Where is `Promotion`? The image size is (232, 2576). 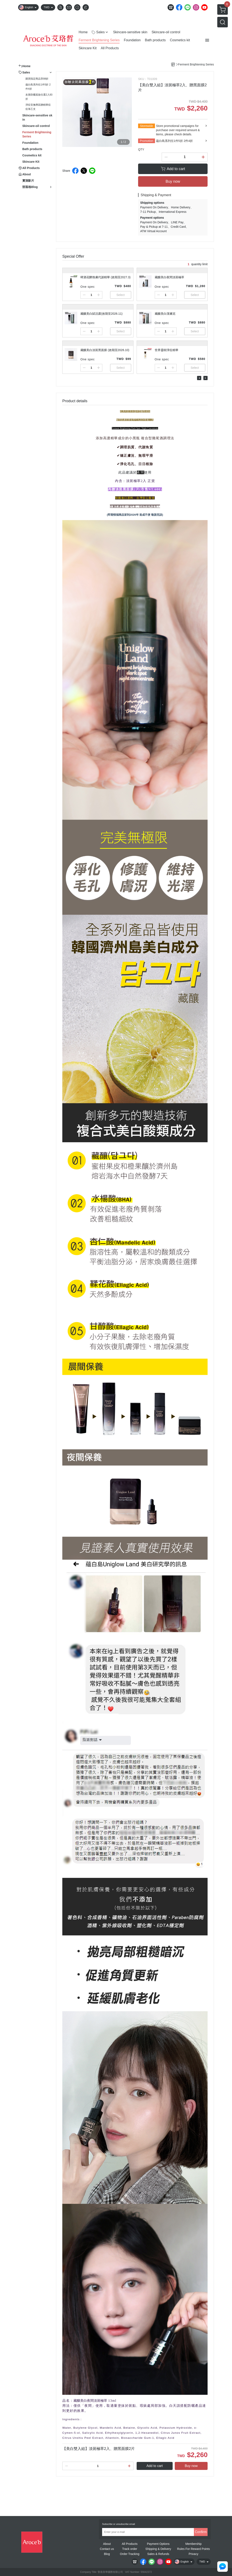
Promotion is located at coordinates (146, 140).